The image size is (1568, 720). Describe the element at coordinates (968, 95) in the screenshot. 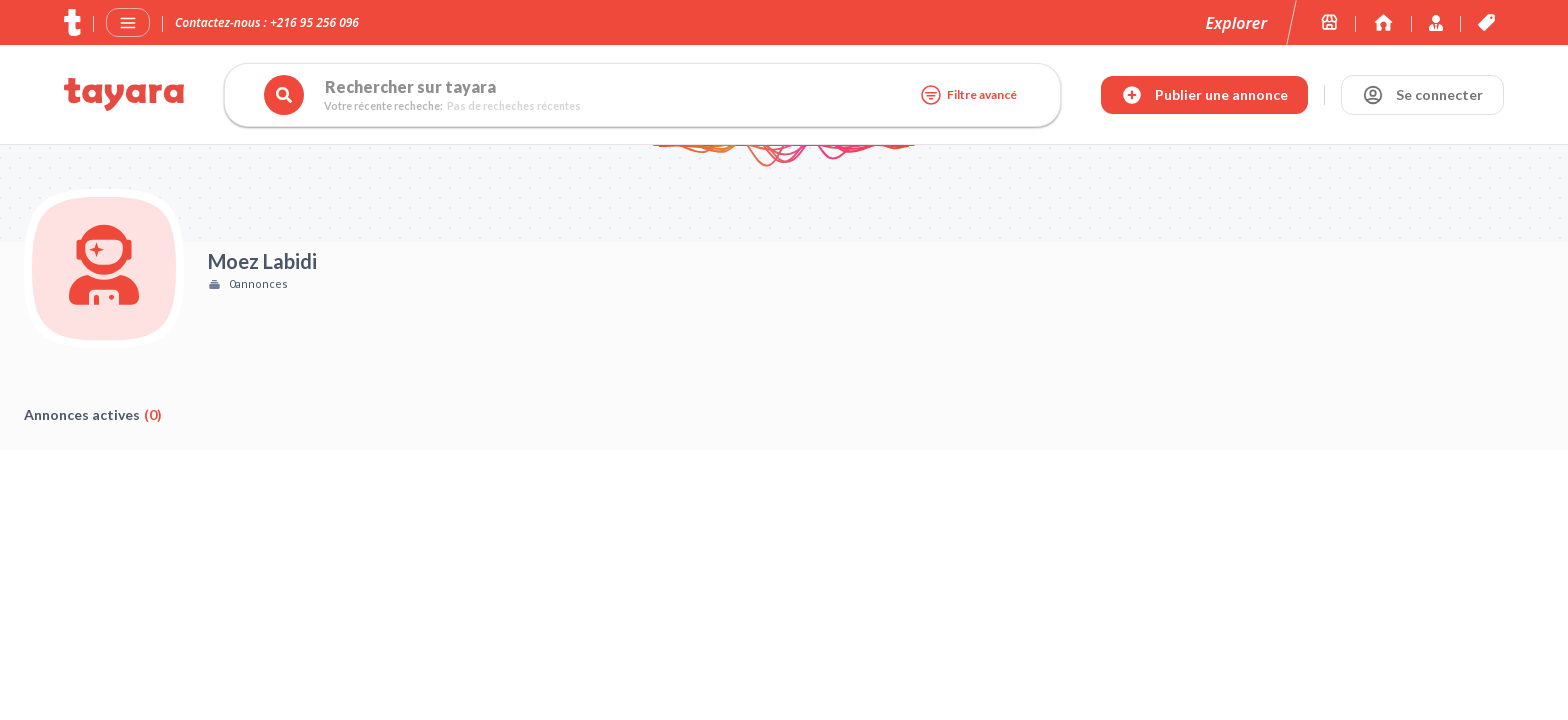

I see `Filtre avancé` at that location.